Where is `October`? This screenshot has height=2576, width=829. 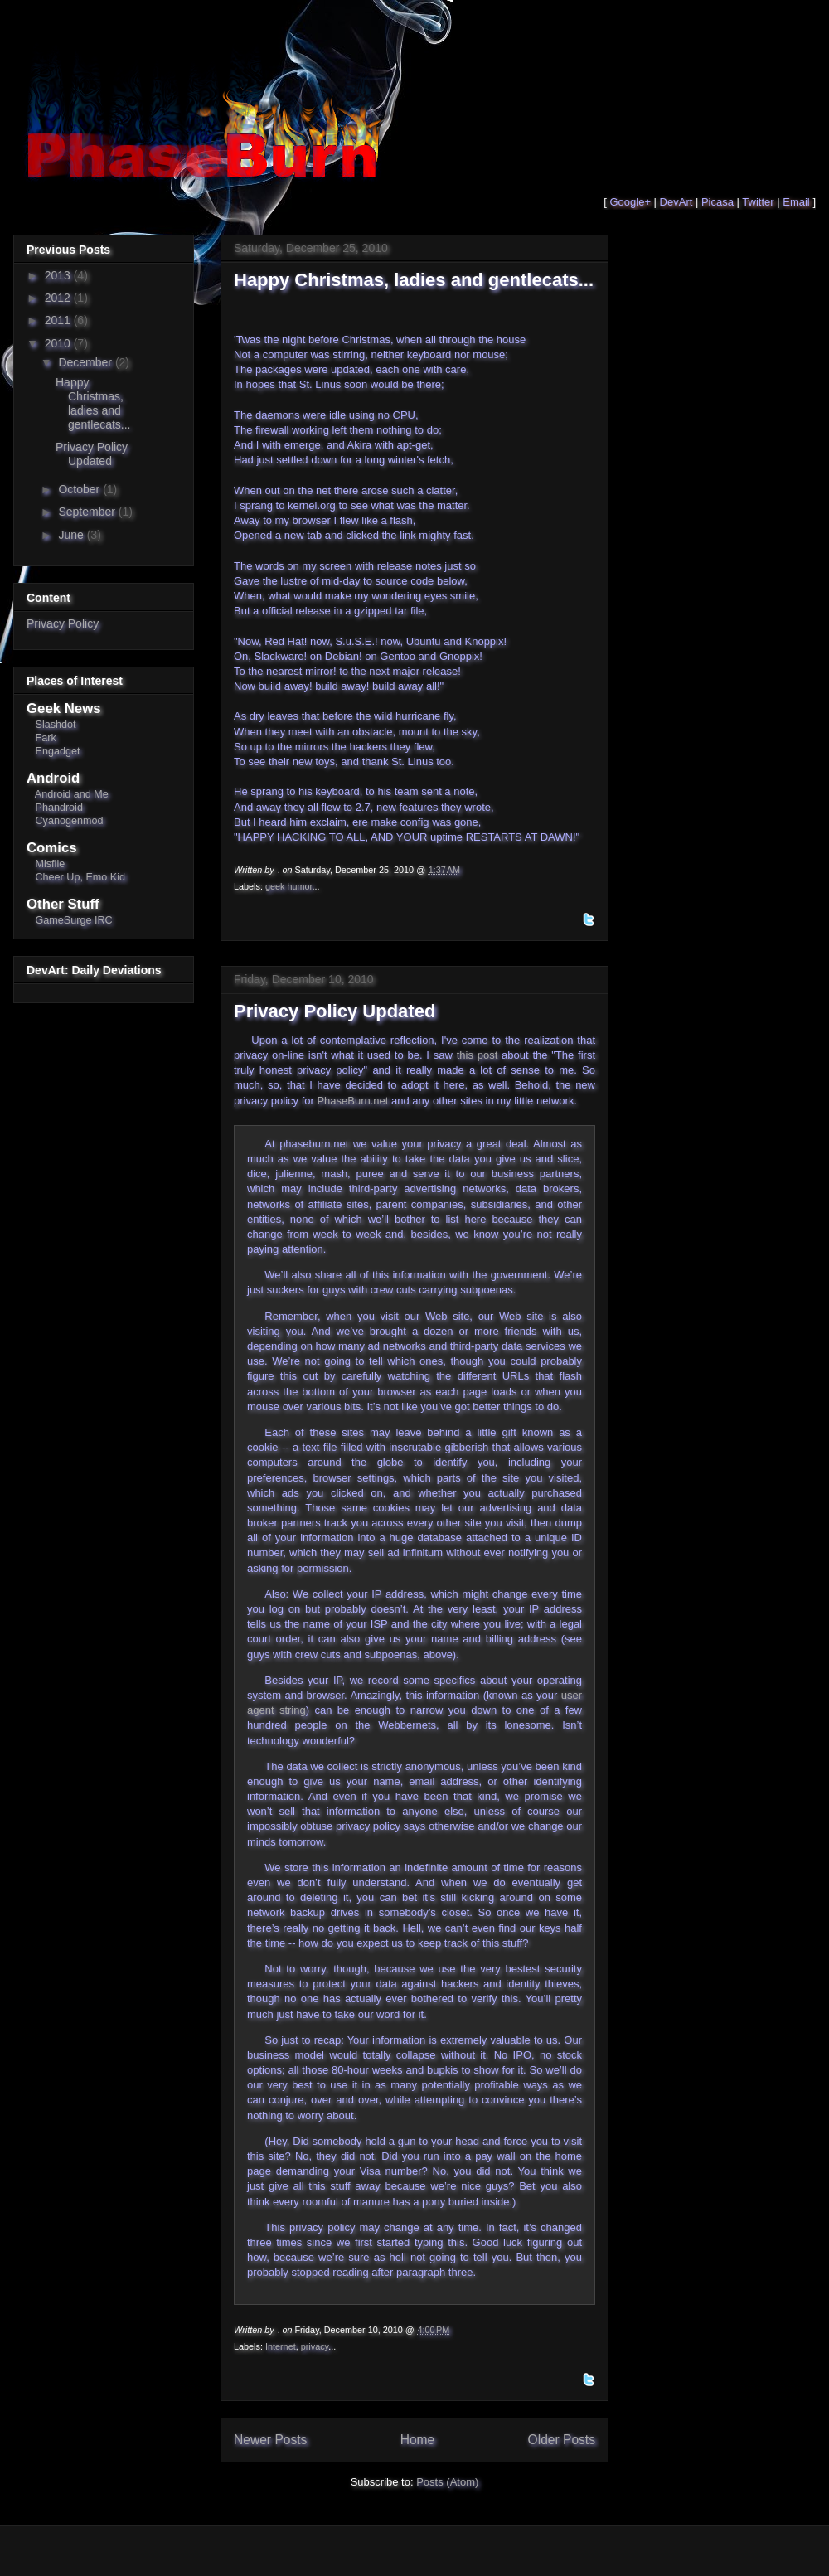 October is located at coordinates (80, 489).